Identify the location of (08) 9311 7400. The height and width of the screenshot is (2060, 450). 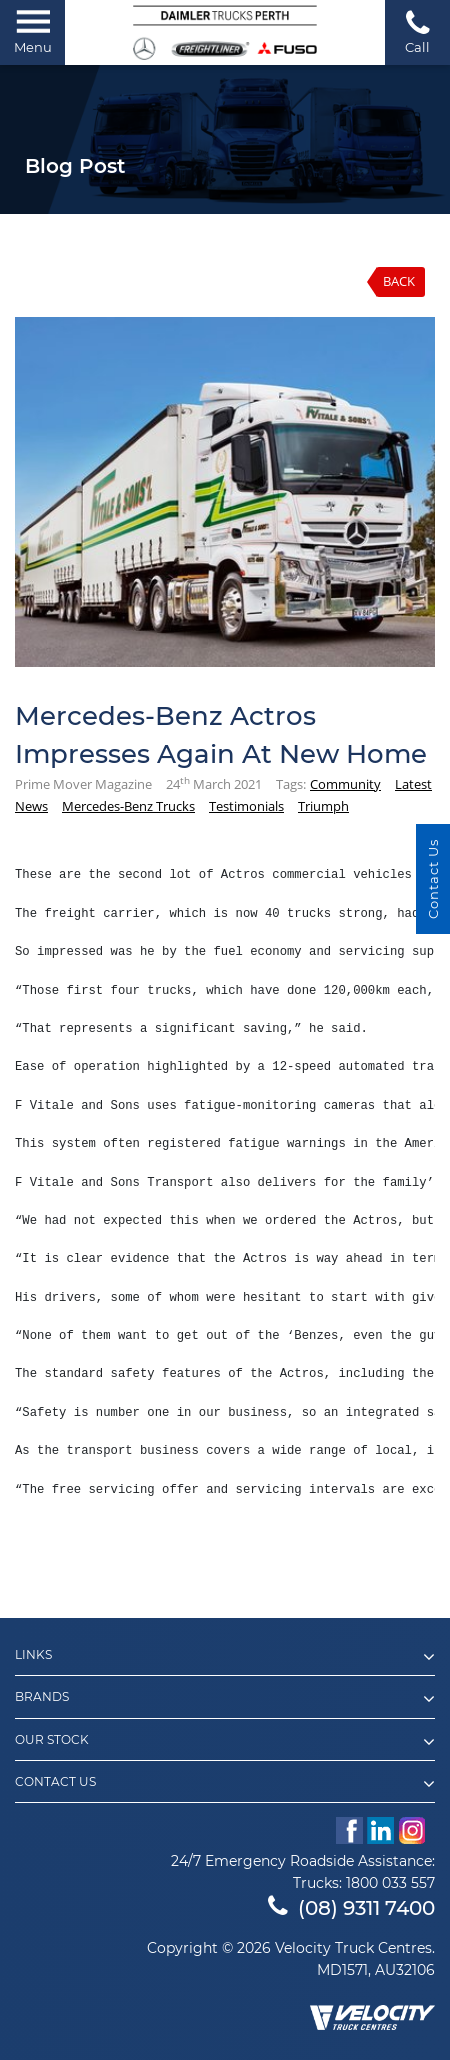
(351, 1908).